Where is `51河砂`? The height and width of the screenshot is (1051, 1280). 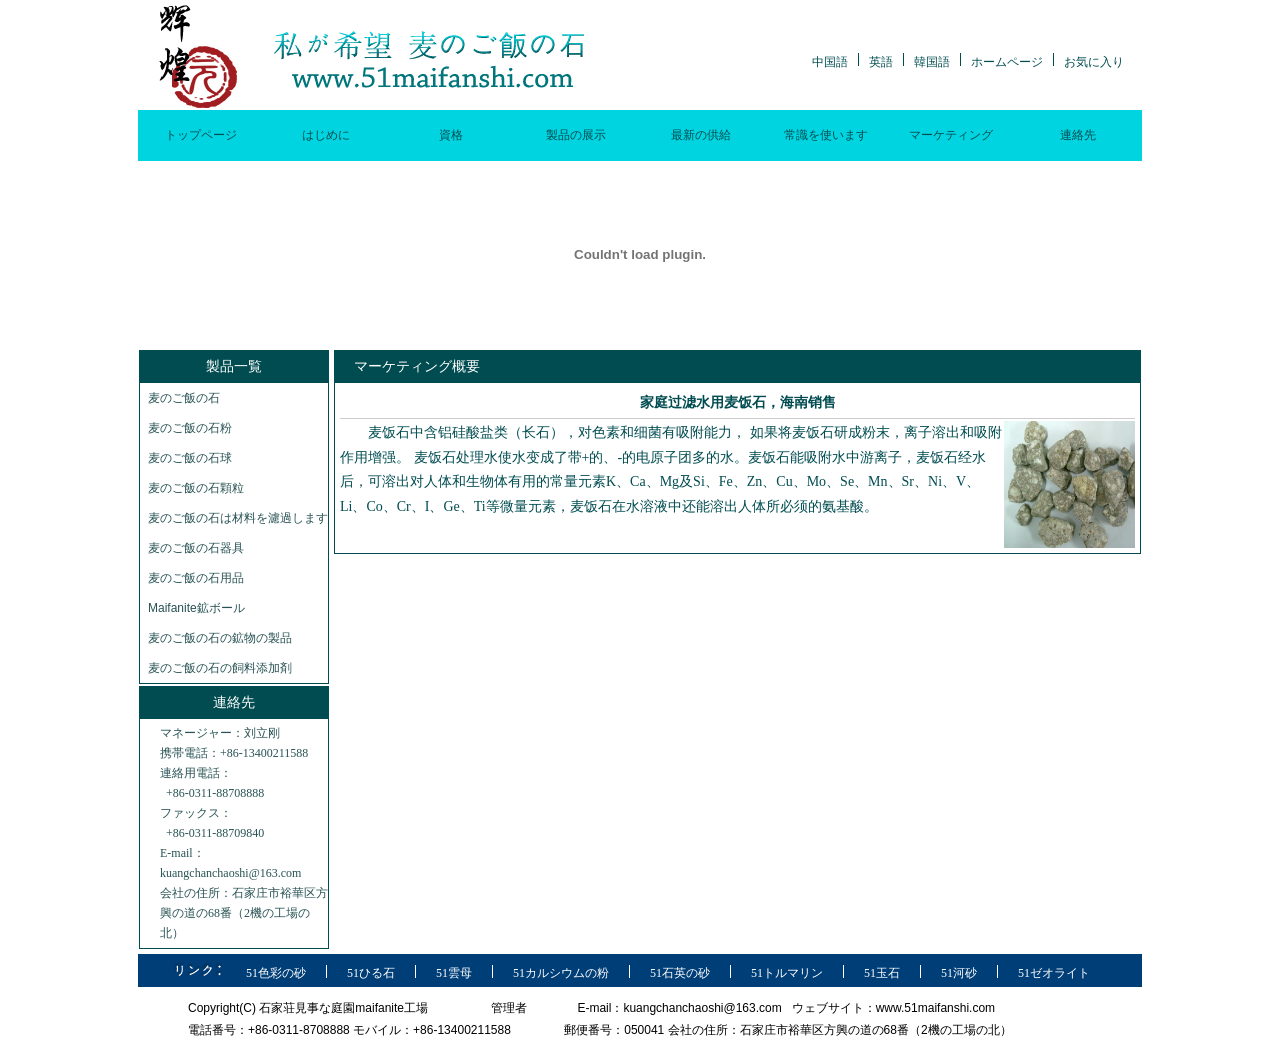 51河砂 is located at coordinates (959, 973).